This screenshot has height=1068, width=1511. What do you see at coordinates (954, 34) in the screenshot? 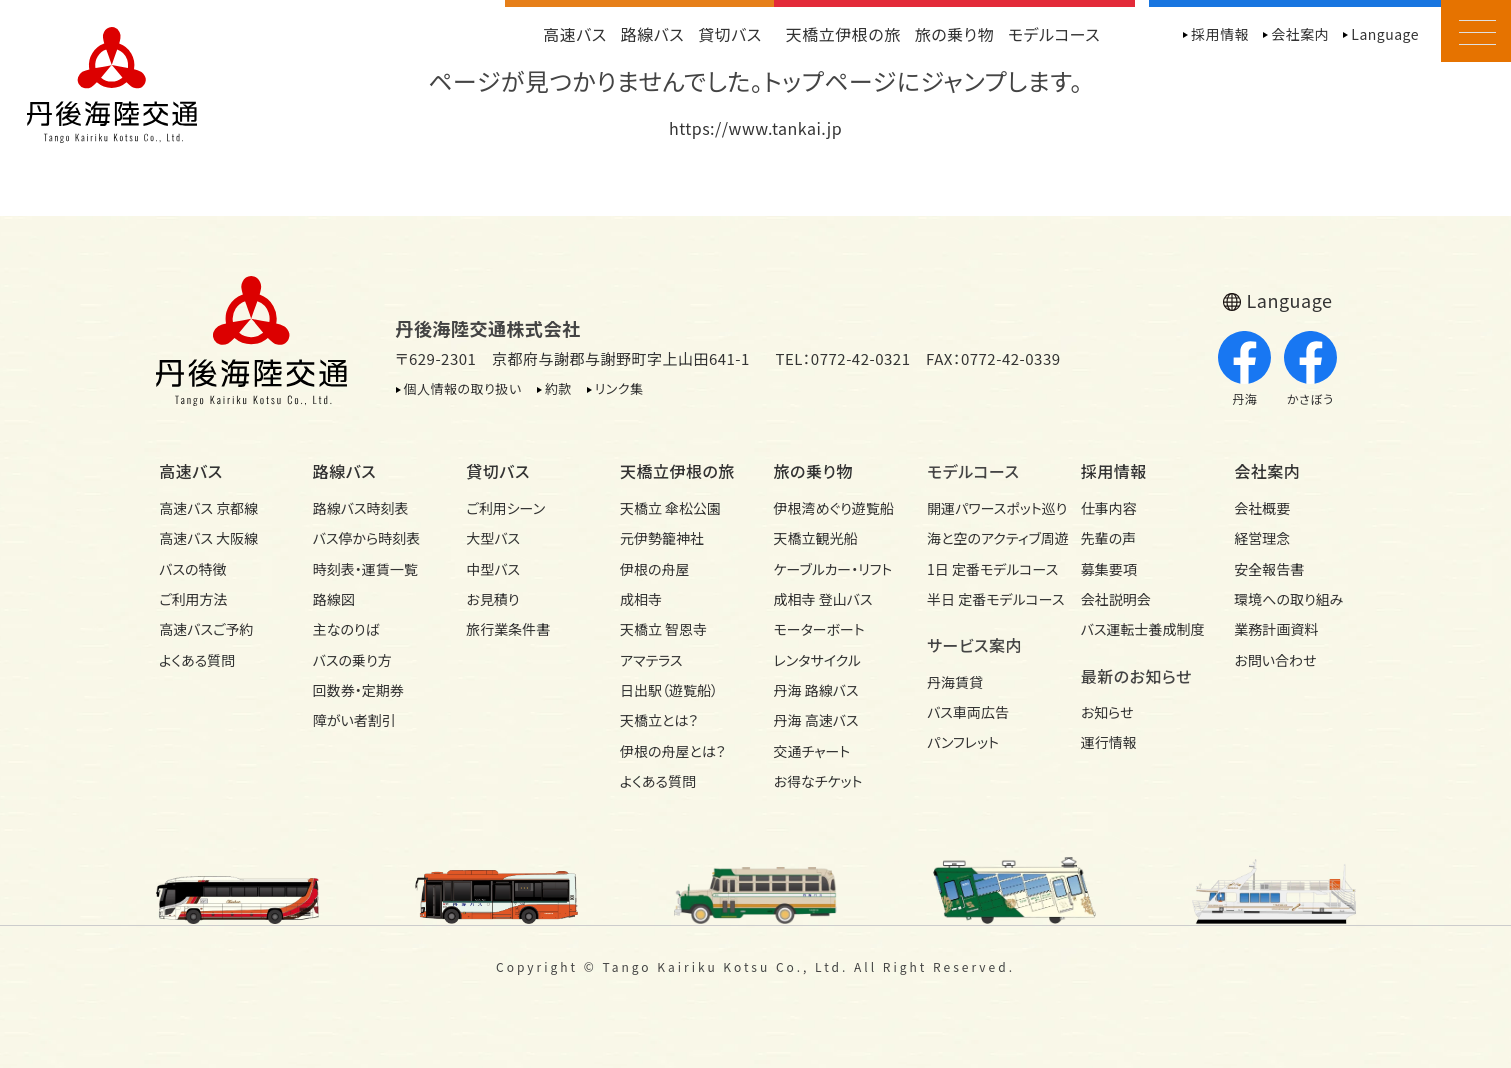
I see `旅の乗り物` at bounding box center [954, 34].